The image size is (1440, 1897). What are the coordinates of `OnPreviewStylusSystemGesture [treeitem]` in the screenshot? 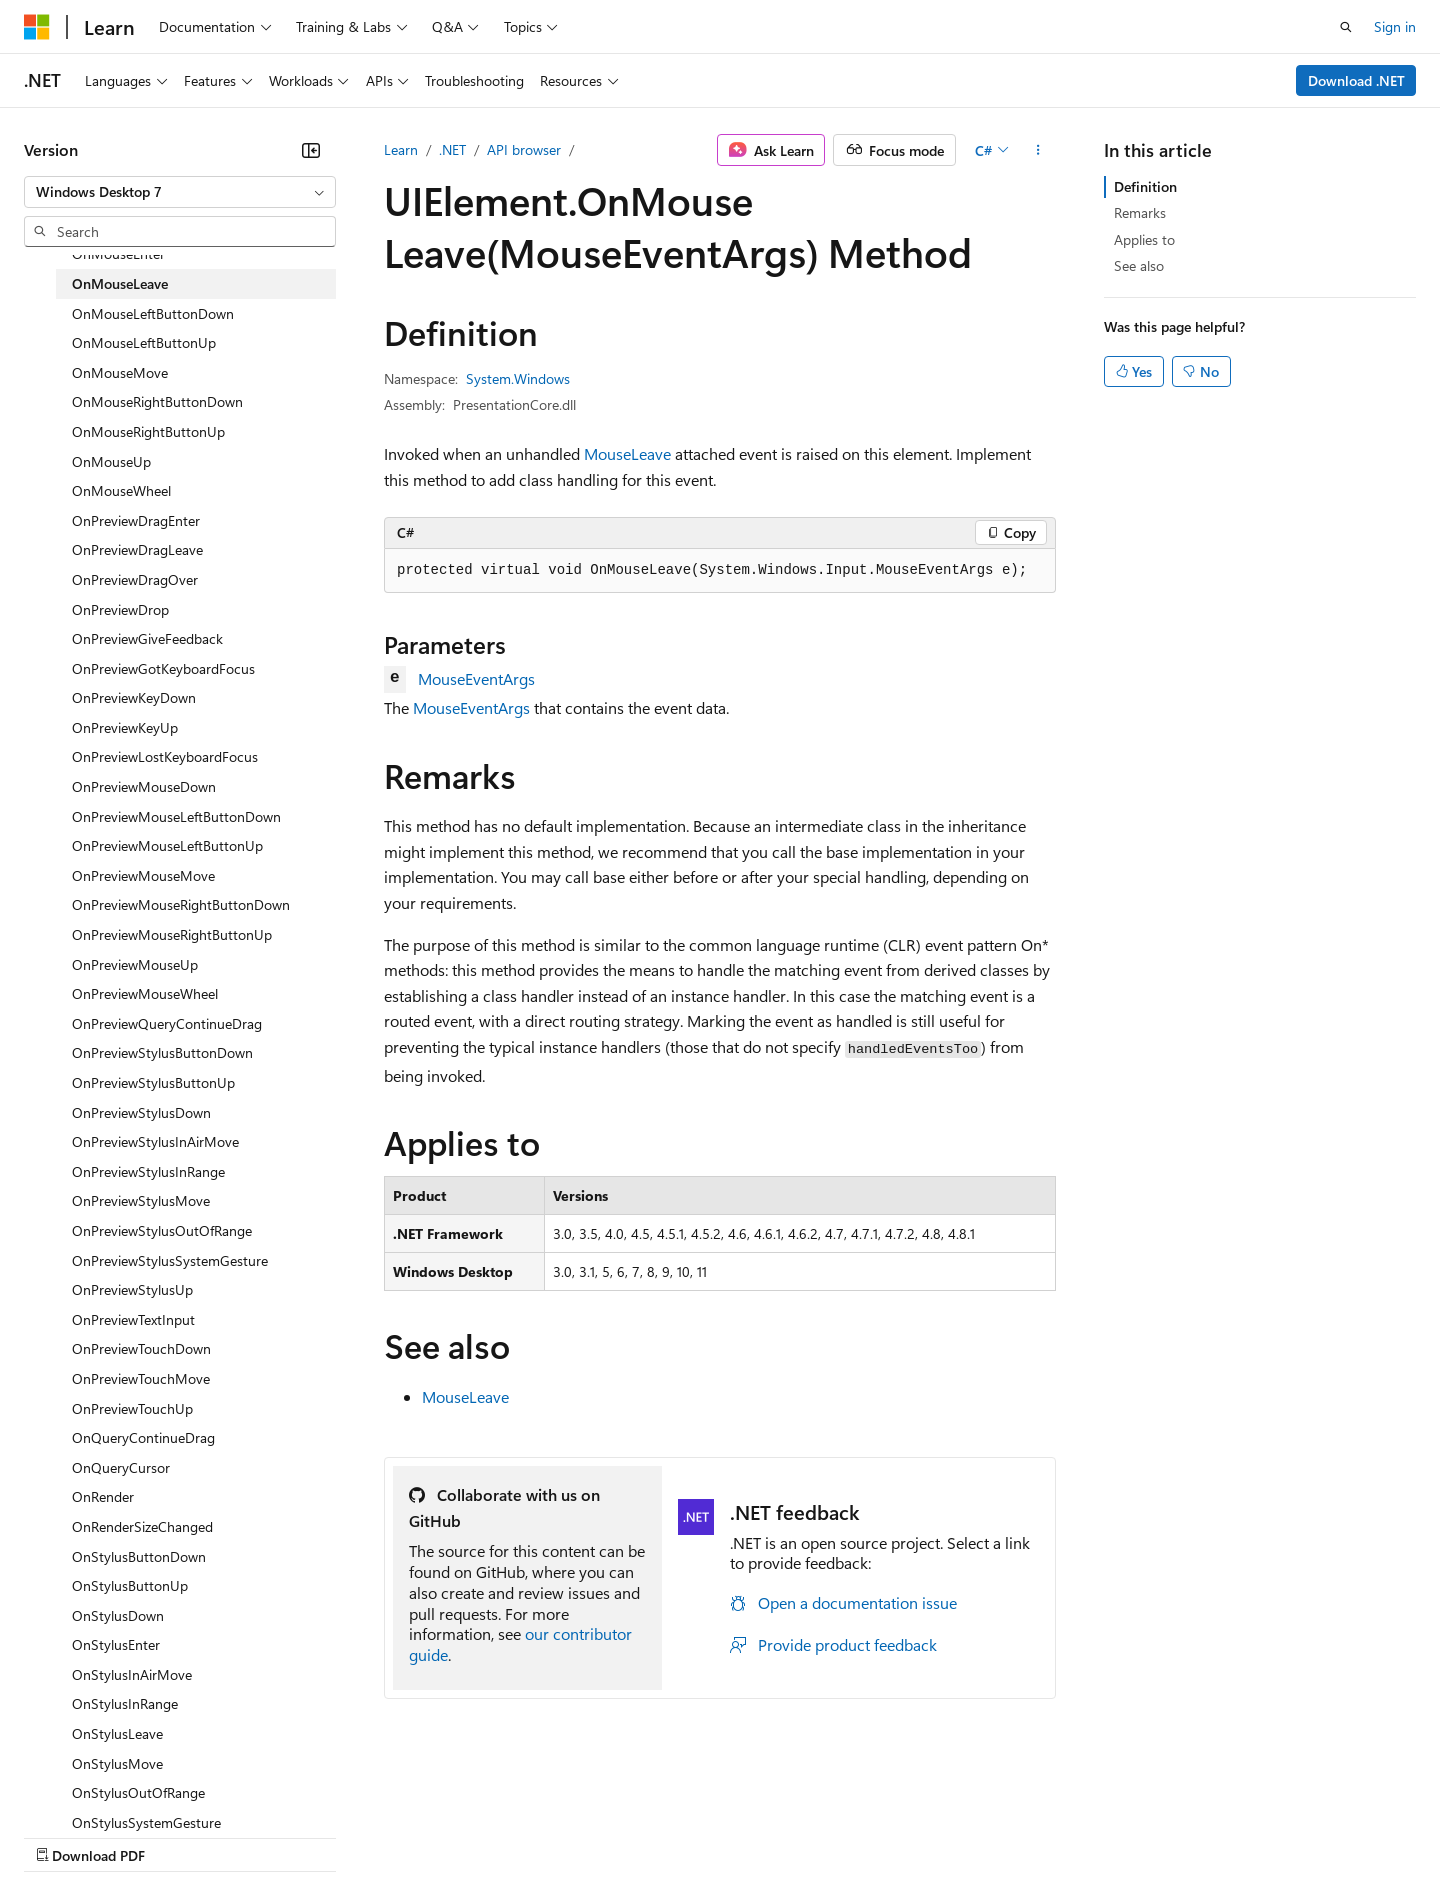 It's located at (170, 1260).